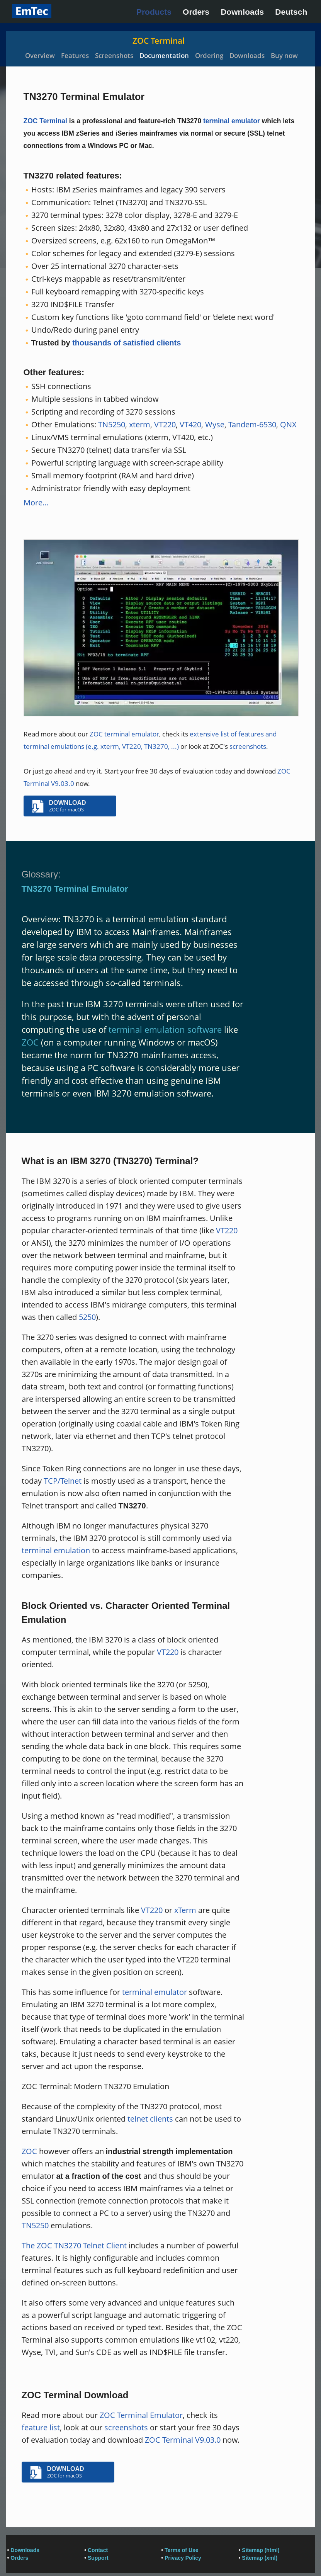 This screenshot has height=2576, width=321. Describe the element at coordinates (74, 2245) in the screenshot. I see `The ZOC TN3270 Telnet Client` at that location.